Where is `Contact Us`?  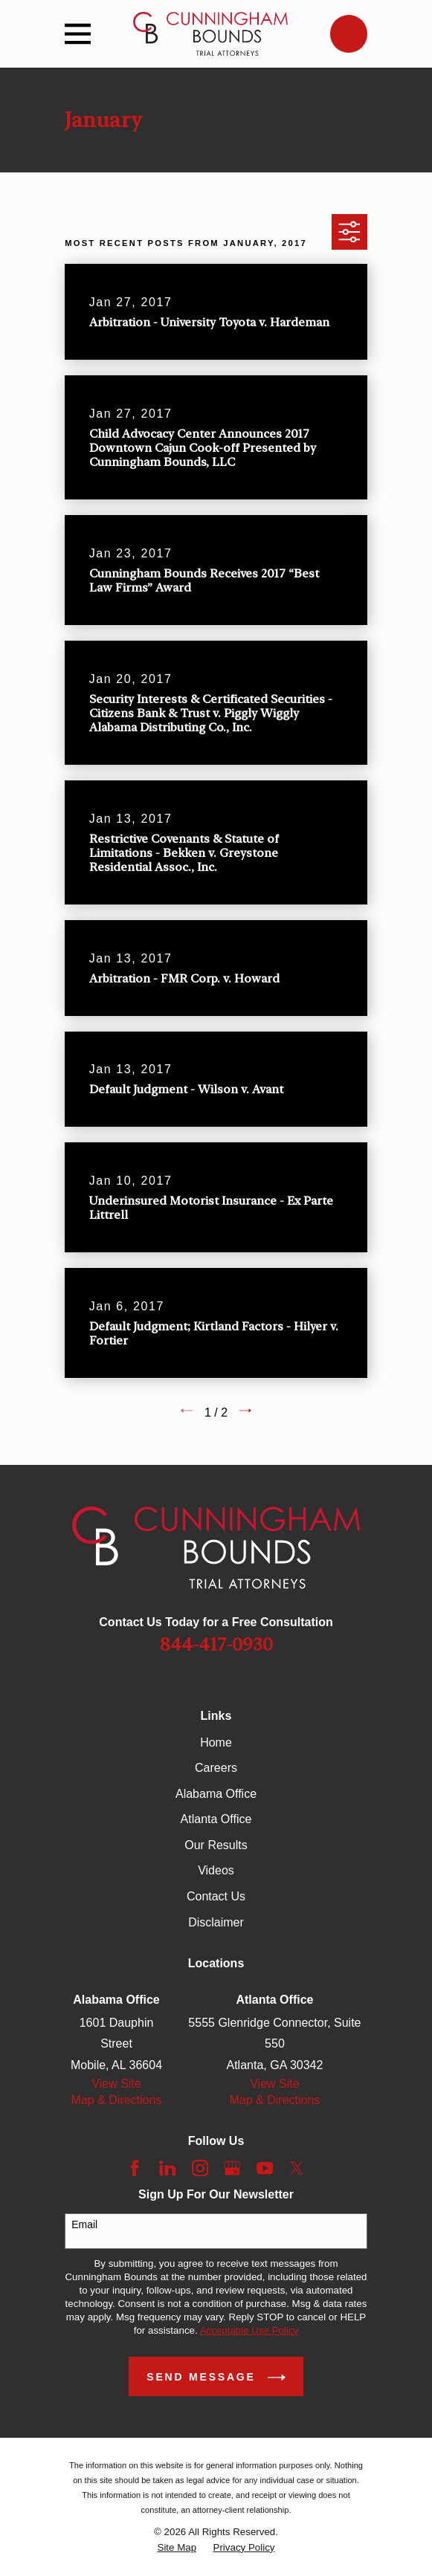
Contact Us is located at coordinates (216, 1896).